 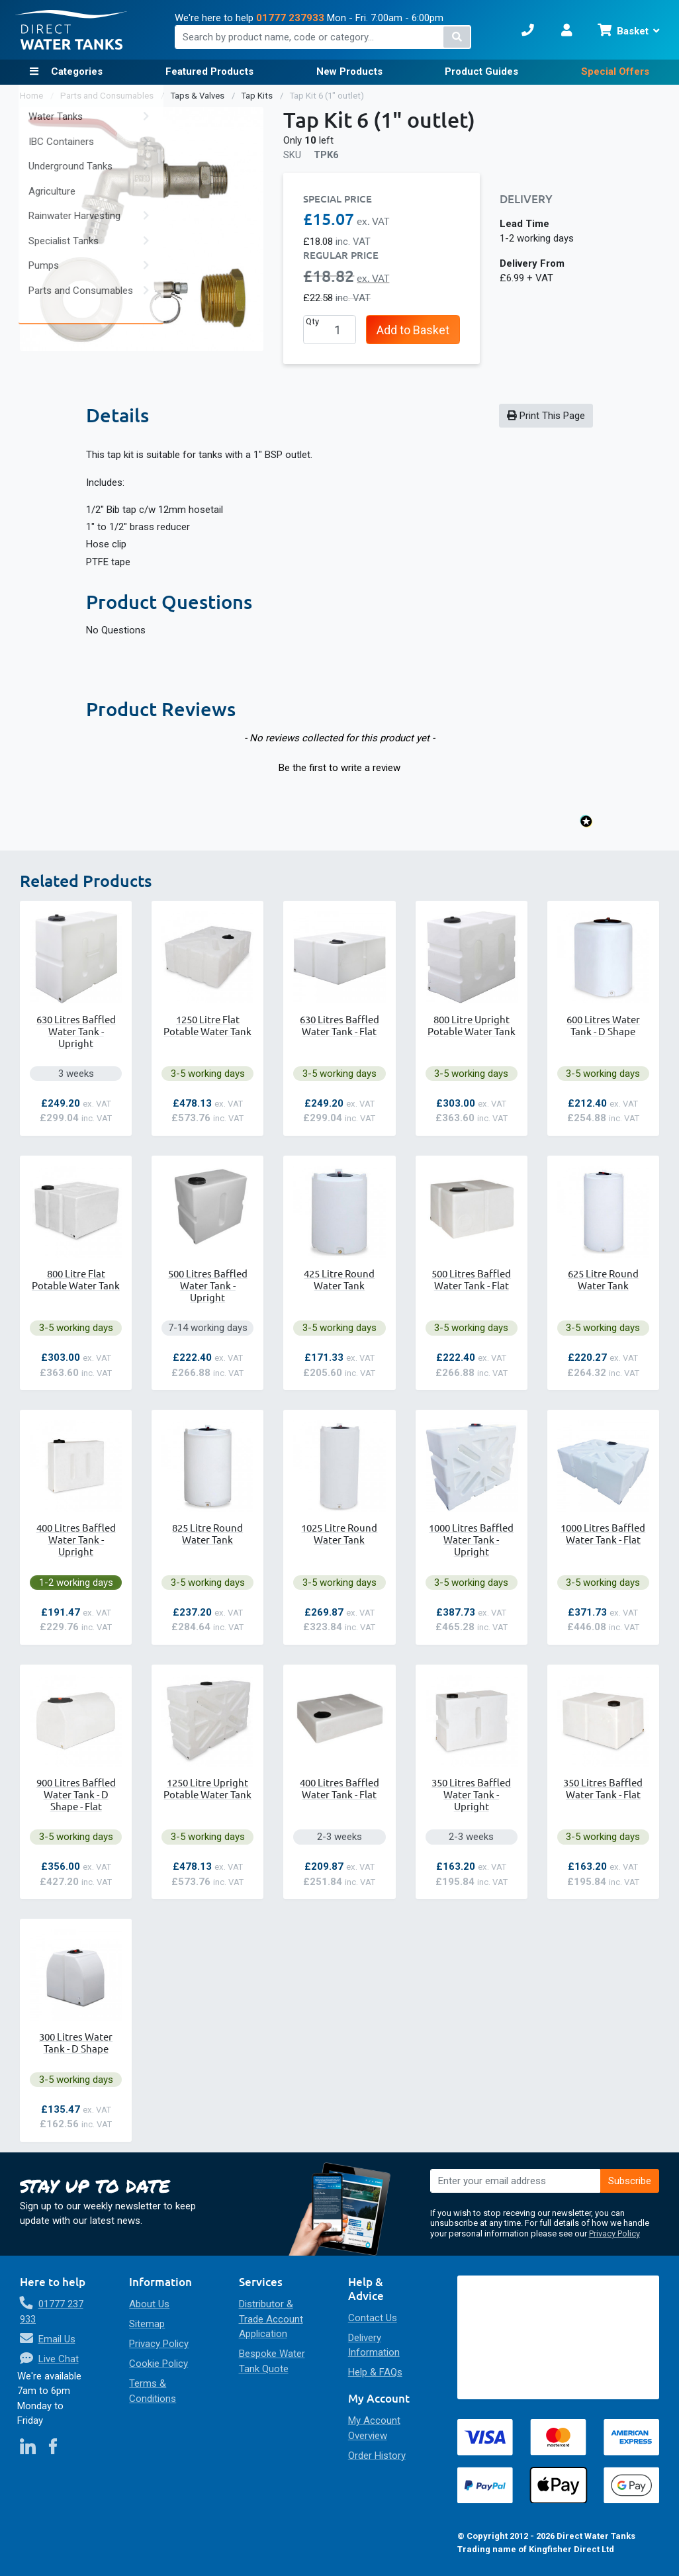 I want to click on Be the first to write a review, so click(x=339, y=768).